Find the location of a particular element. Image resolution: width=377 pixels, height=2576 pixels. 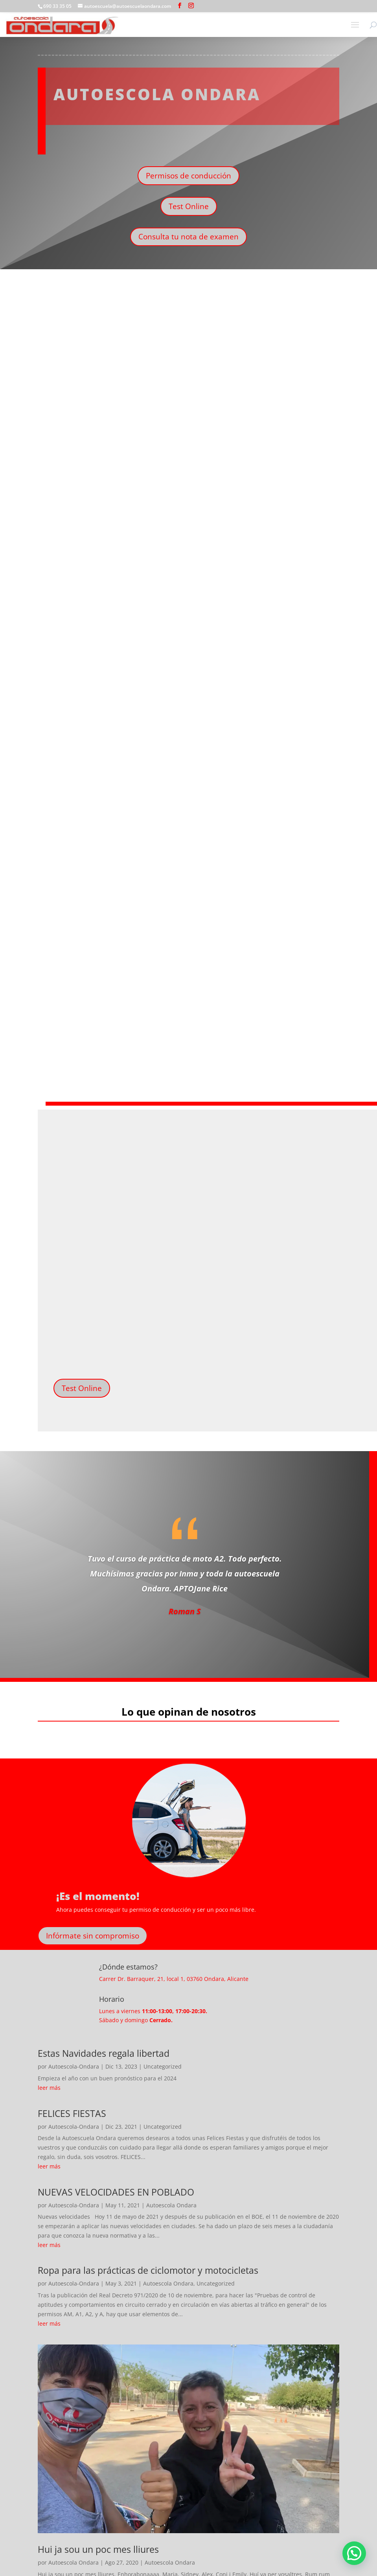

FELICES FIESTAS is located at coordinates (72, 2113).